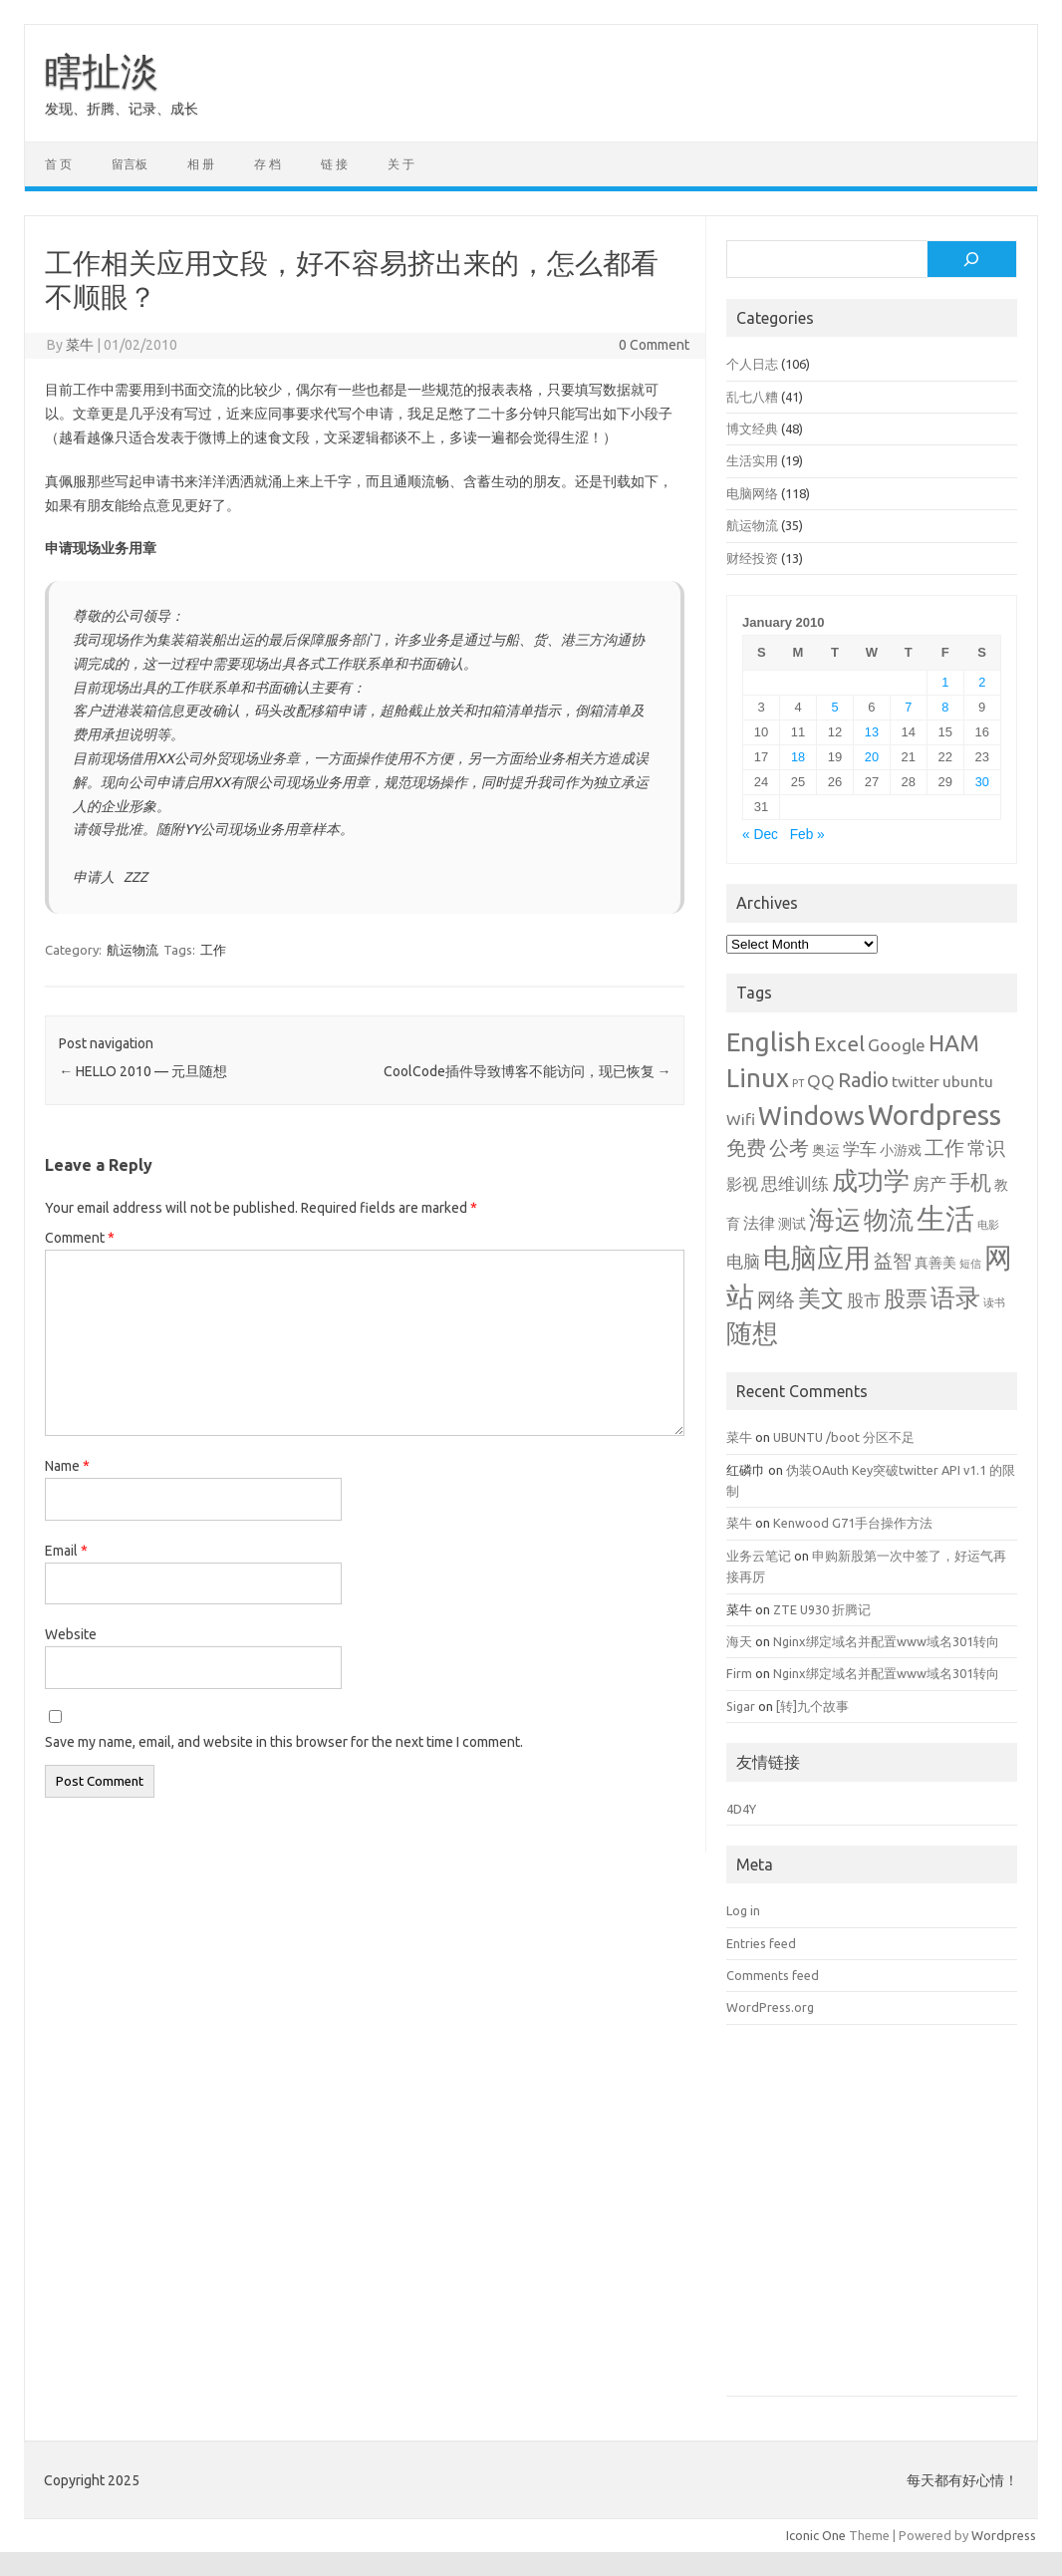 The height and width of the screenshot is (2576, 1062). I want to click on 博文经典, so click(752, 428).